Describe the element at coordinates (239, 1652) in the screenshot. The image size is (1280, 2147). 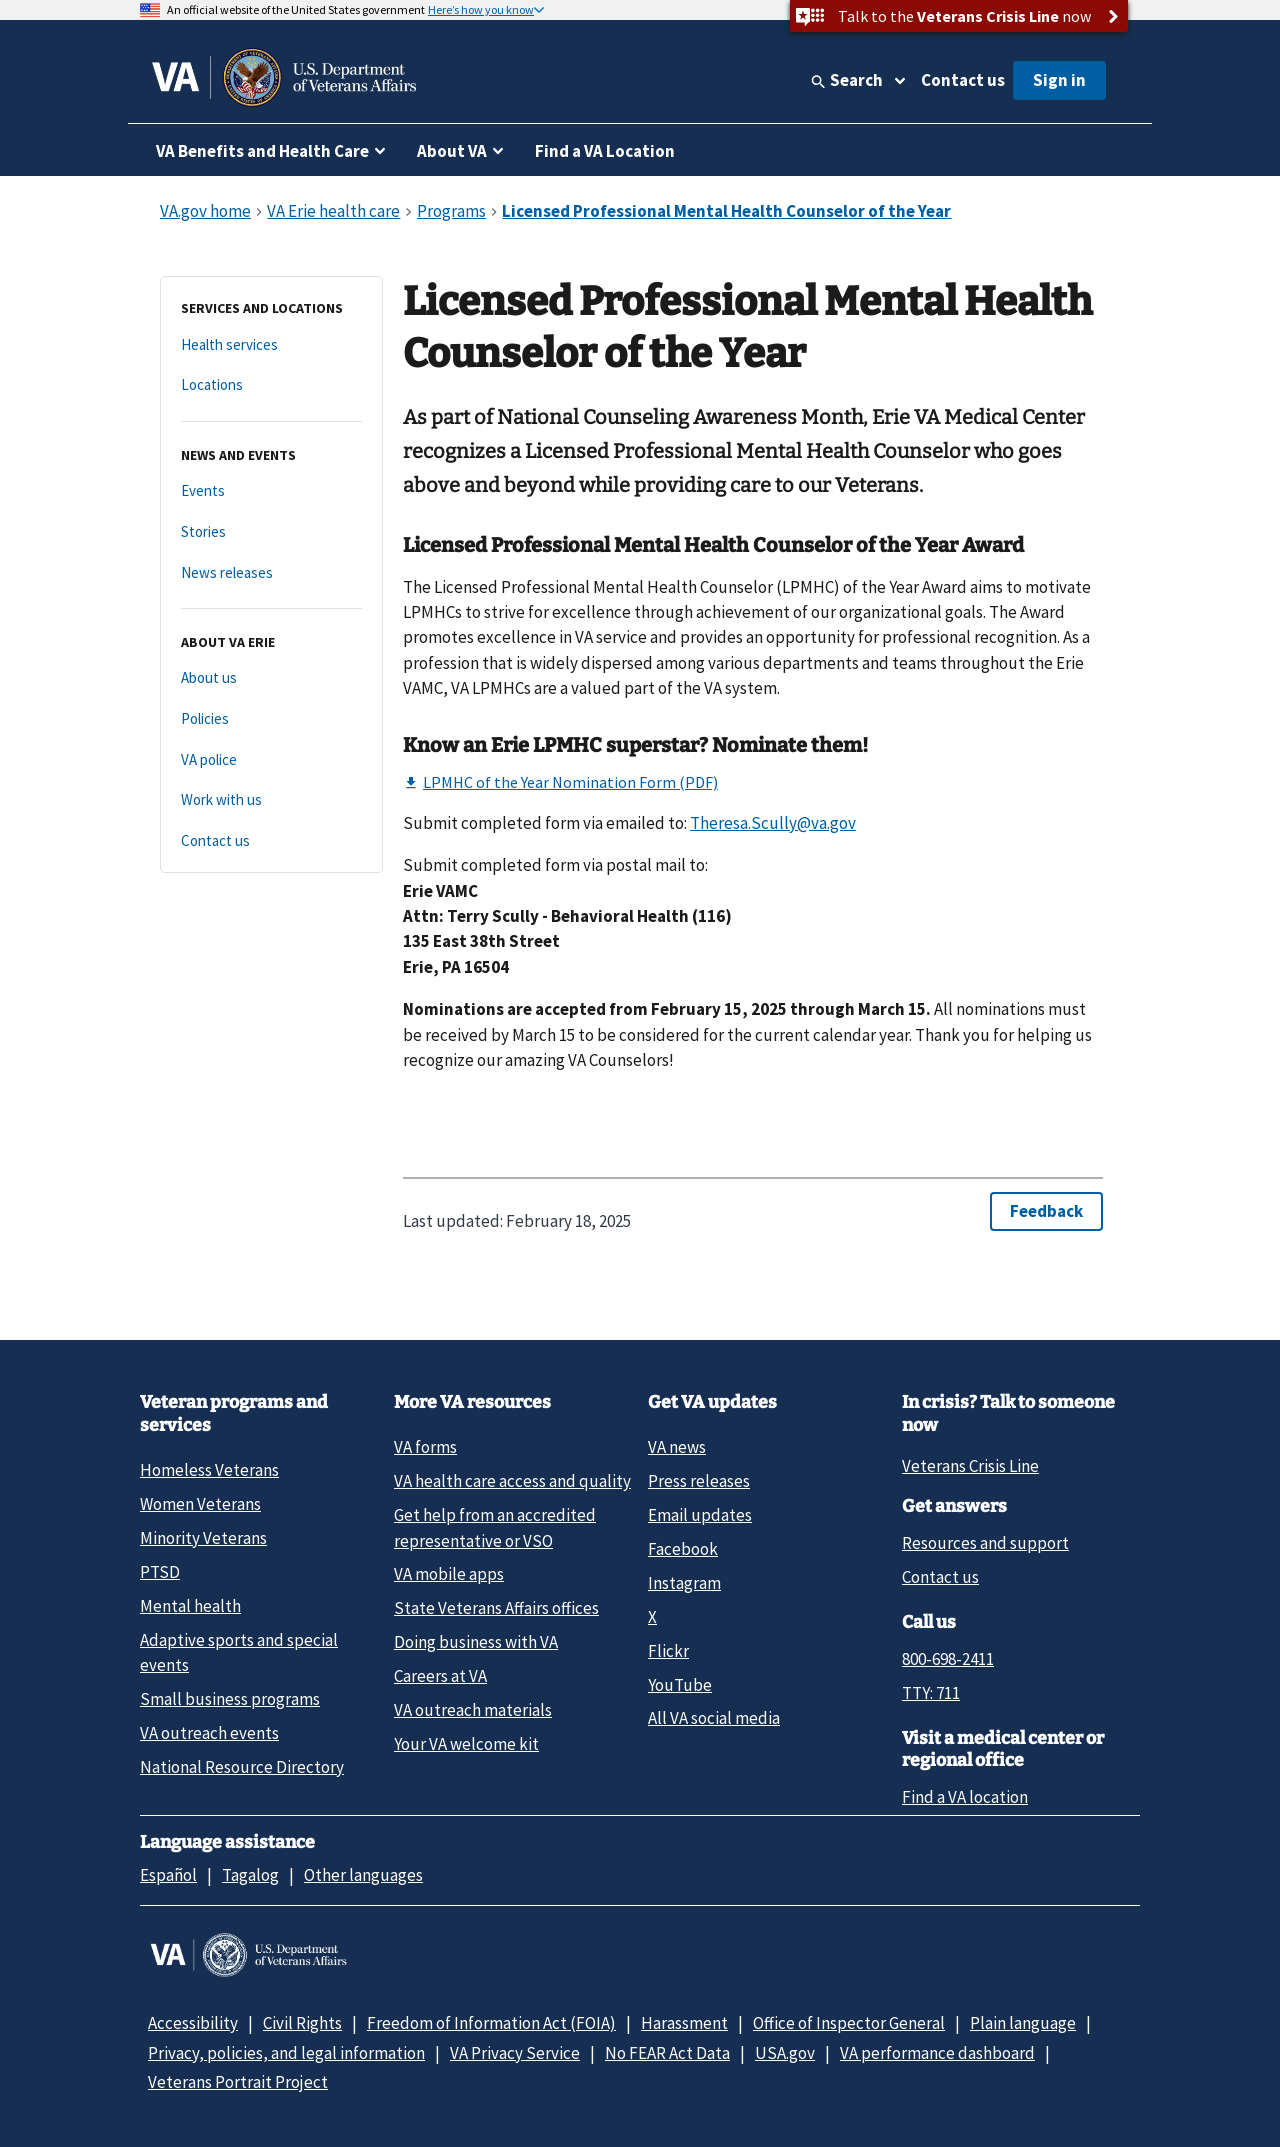
I see `Adaptive sports and special events` at that location.